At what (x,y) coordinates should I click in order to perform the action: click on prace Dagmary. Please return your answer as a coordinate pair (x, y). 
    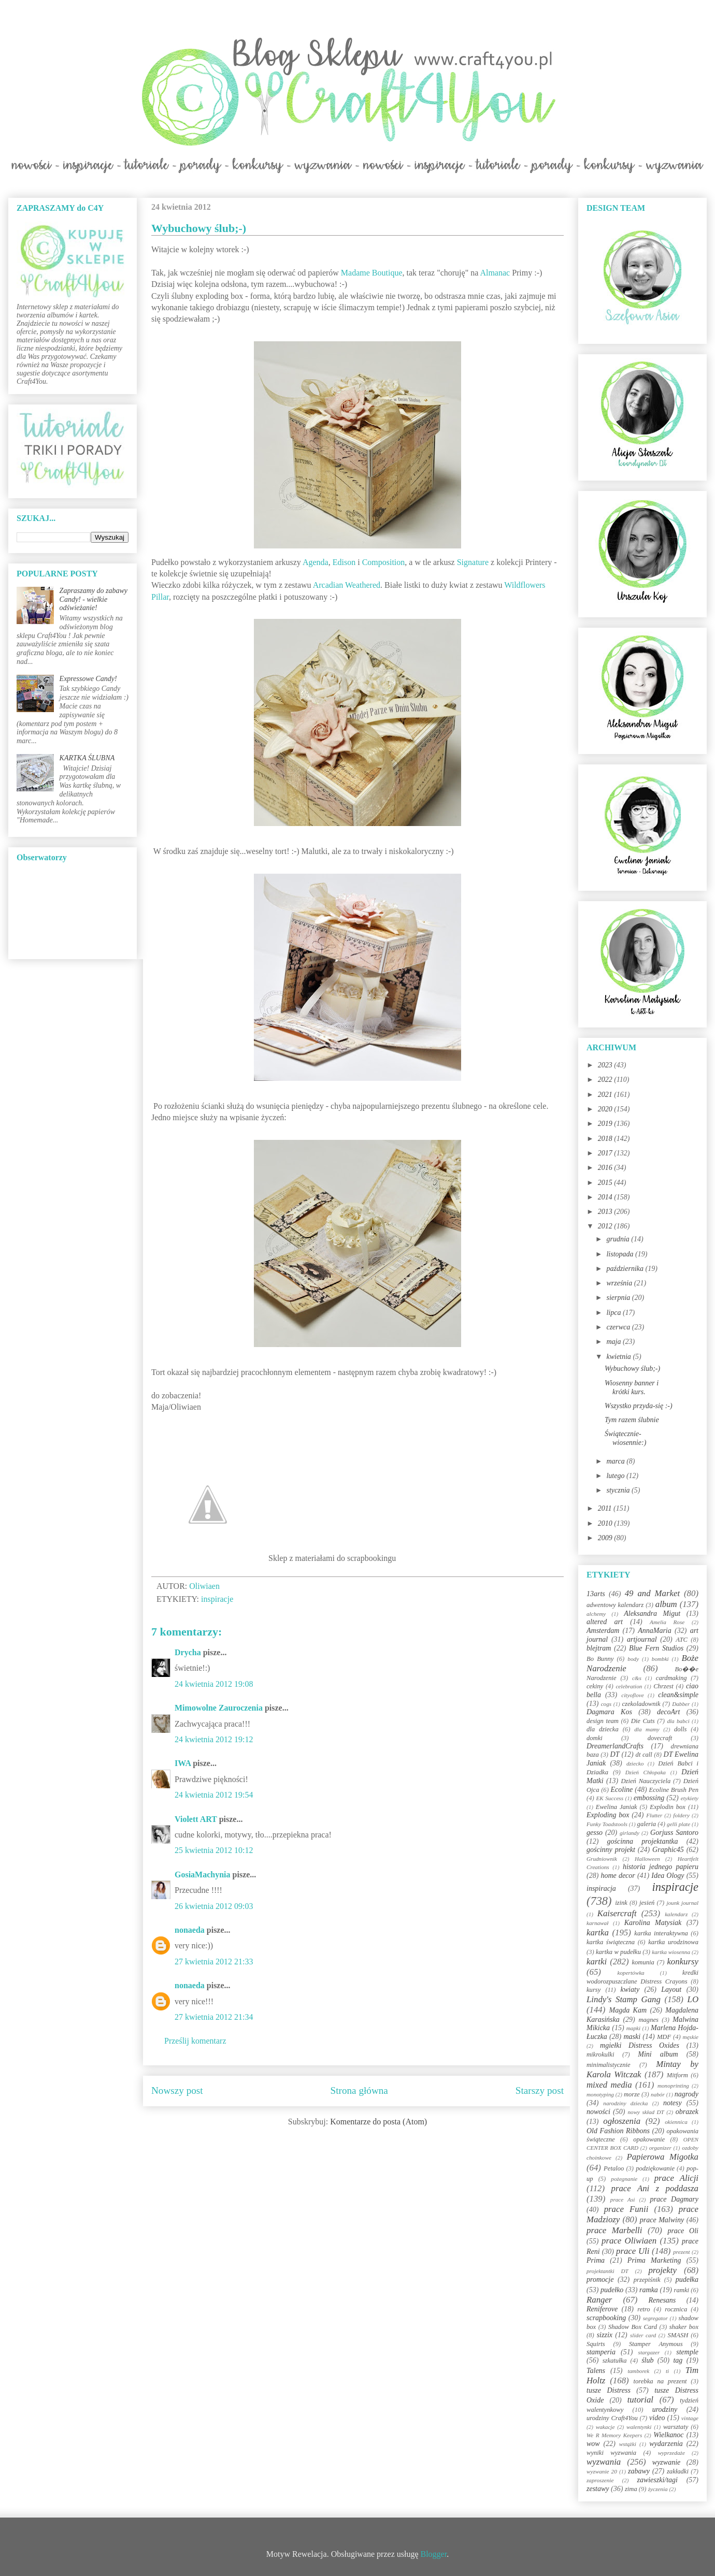
    Looking at the image, I should click on (674, 2199).